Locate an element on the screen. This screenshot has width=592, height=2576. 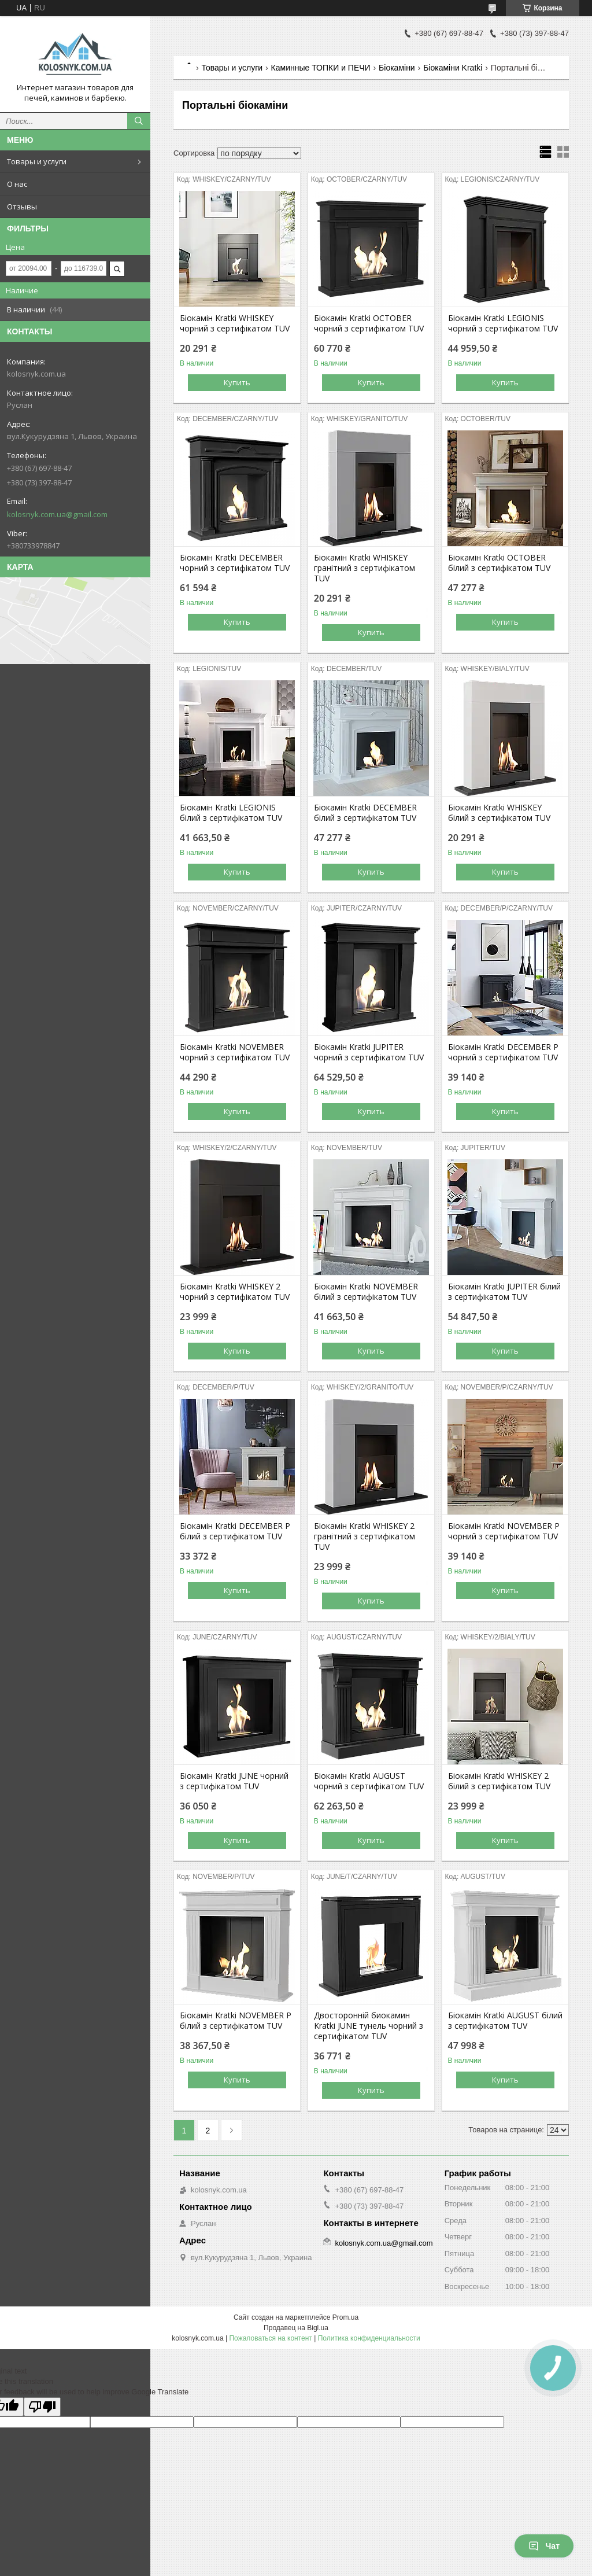
Біокамін Kratki DECEMBER чорний з сертифікатом TUV is located at coordinates (235, 562).